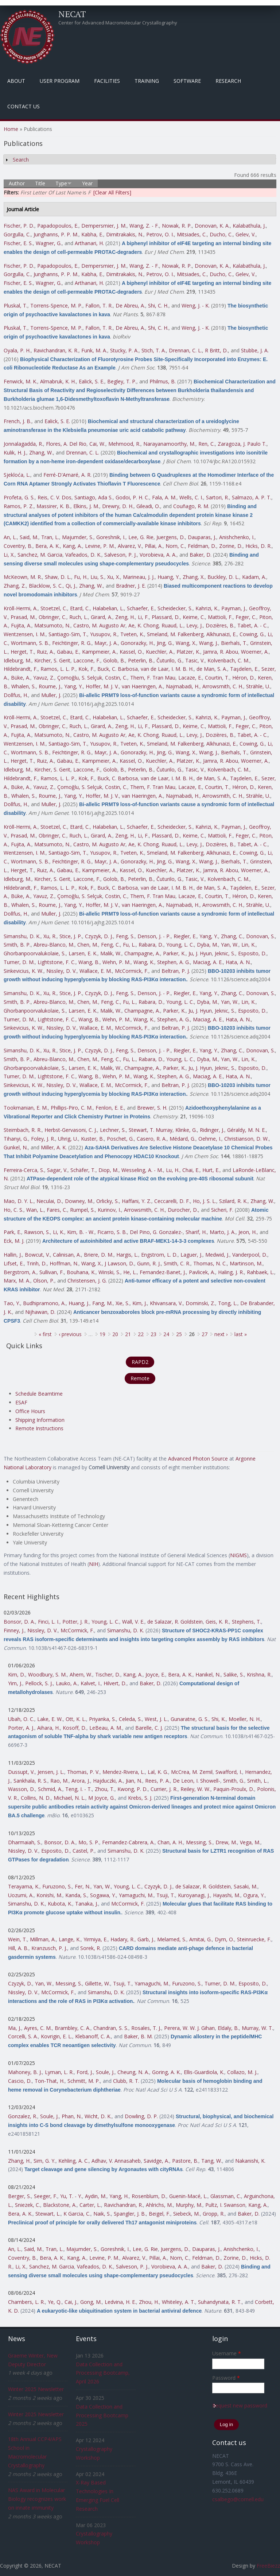 This screenshot has width=280, height=2576. What do you see at coordinates (26, 1107) in the screenshot?
I see `Tookmanian, E. M.` at bounding box center [26, 1107].